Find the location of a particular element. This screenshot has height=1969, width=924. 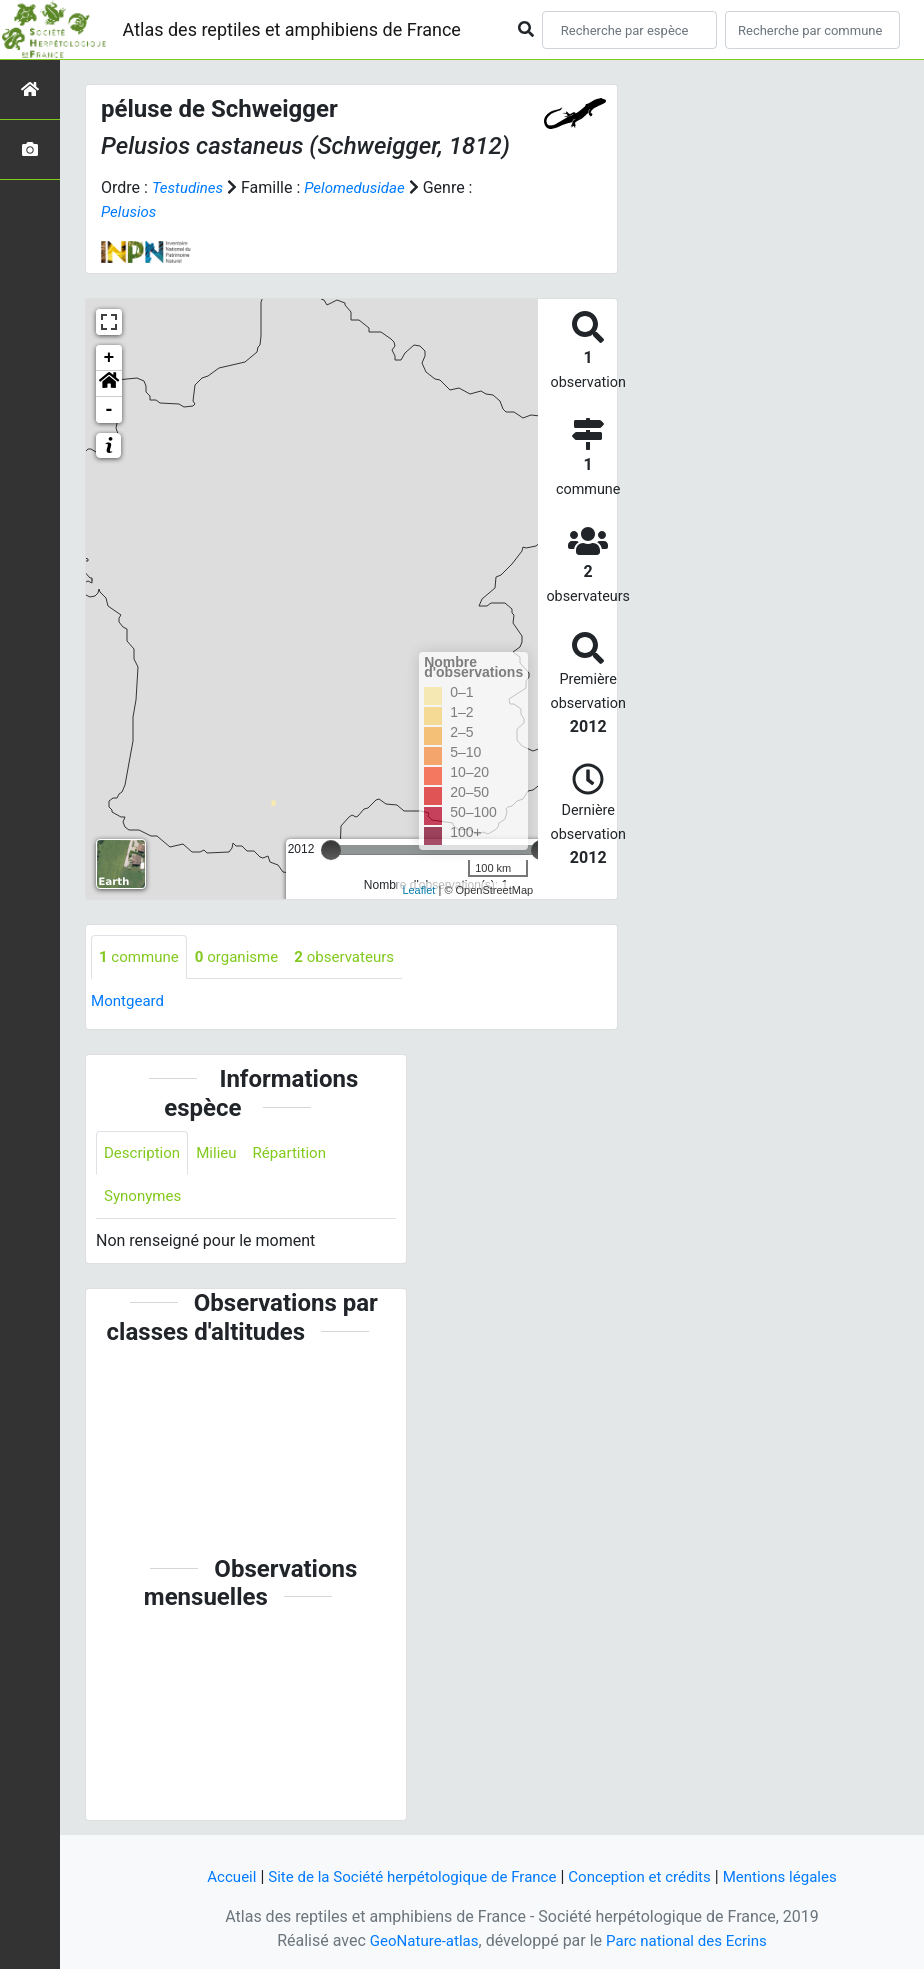

Conception et crédits is located at coordinates (647, 1876).